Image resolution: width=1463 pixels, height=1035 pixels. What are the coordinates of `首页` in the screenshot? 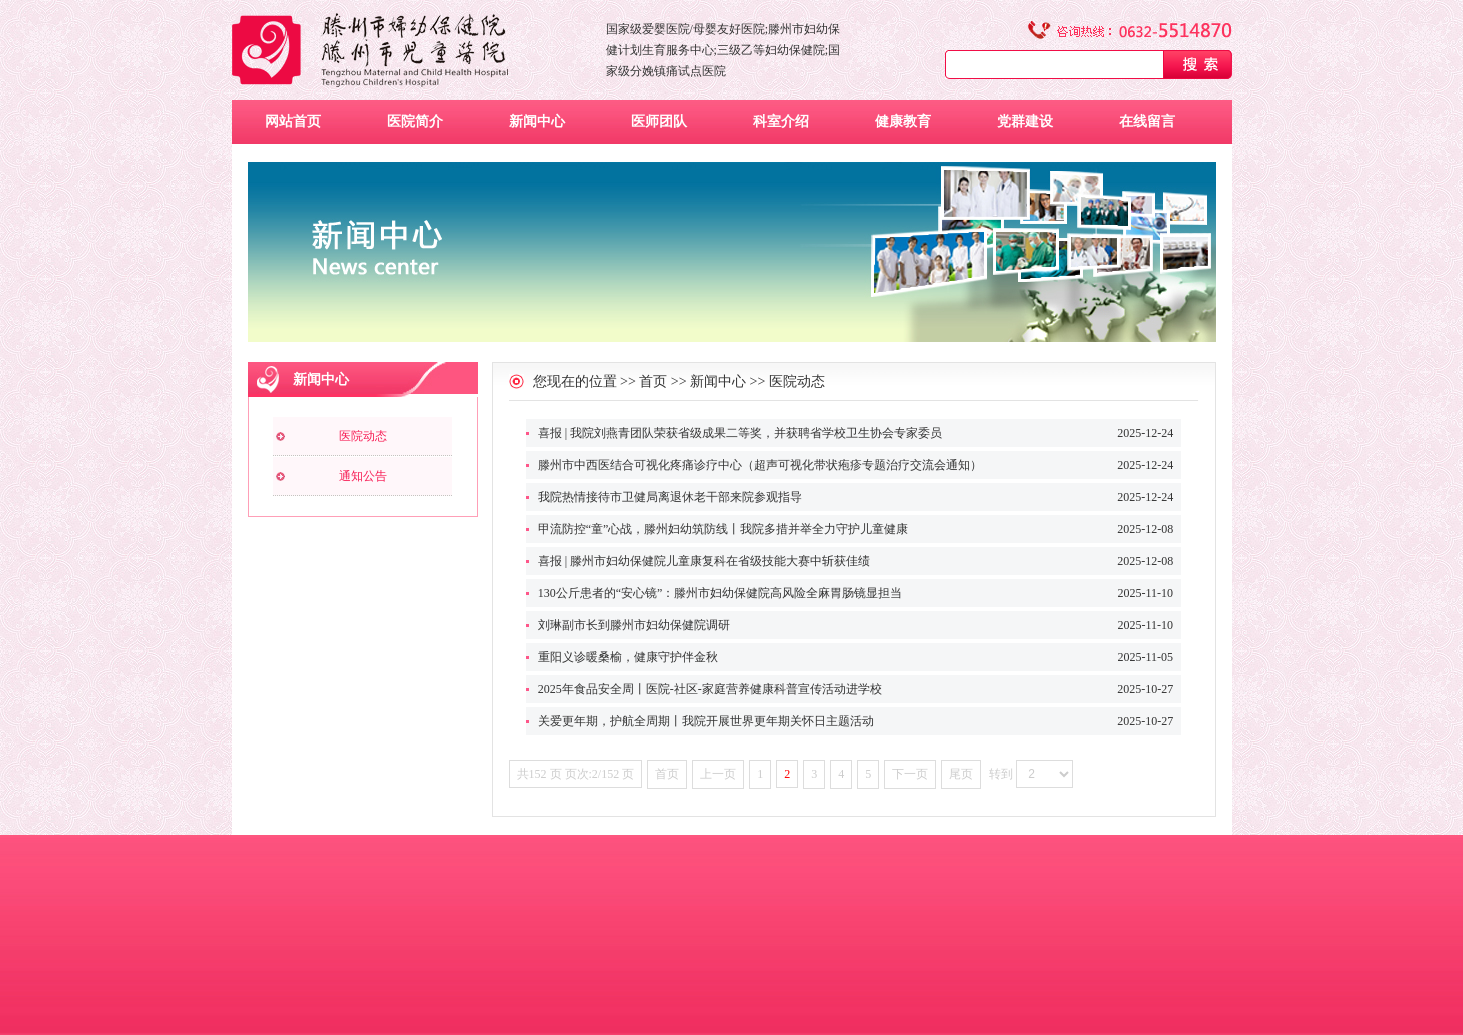 It's located at (653, 381).